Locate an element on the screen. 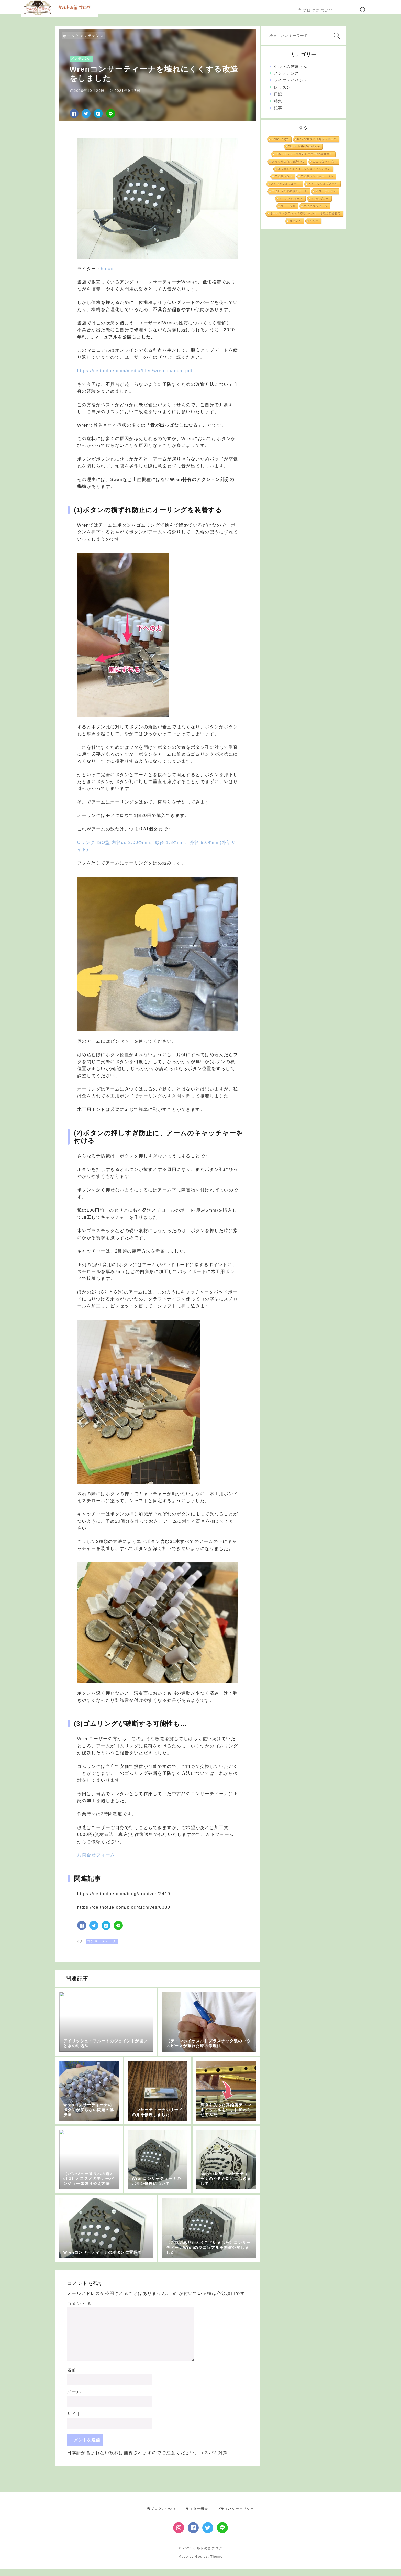 This screenshot has width=401, height=2576. https://celtnofue.com/media/files/wren_manual.pdf is located at coordinates (135, 377).